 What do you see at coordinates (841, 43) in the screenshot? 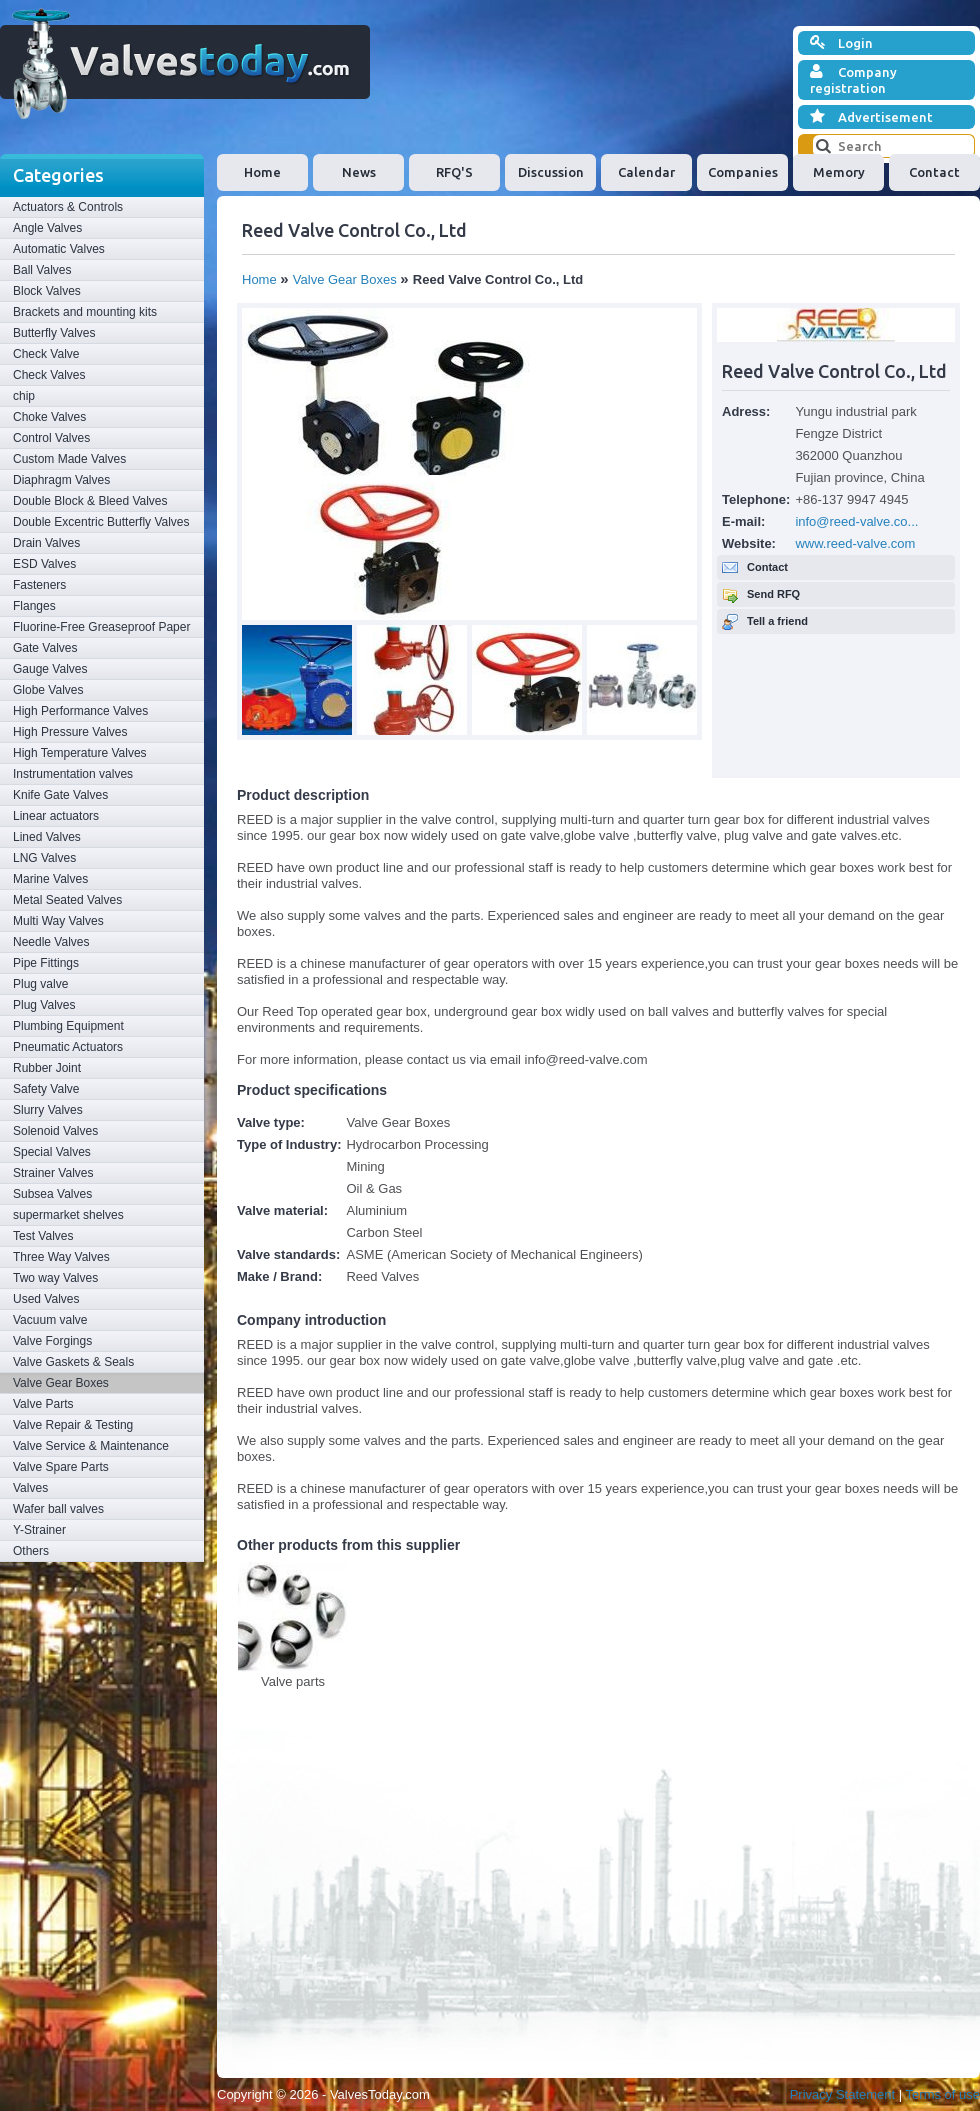
I see `Login` at bounding box center [841, 43].